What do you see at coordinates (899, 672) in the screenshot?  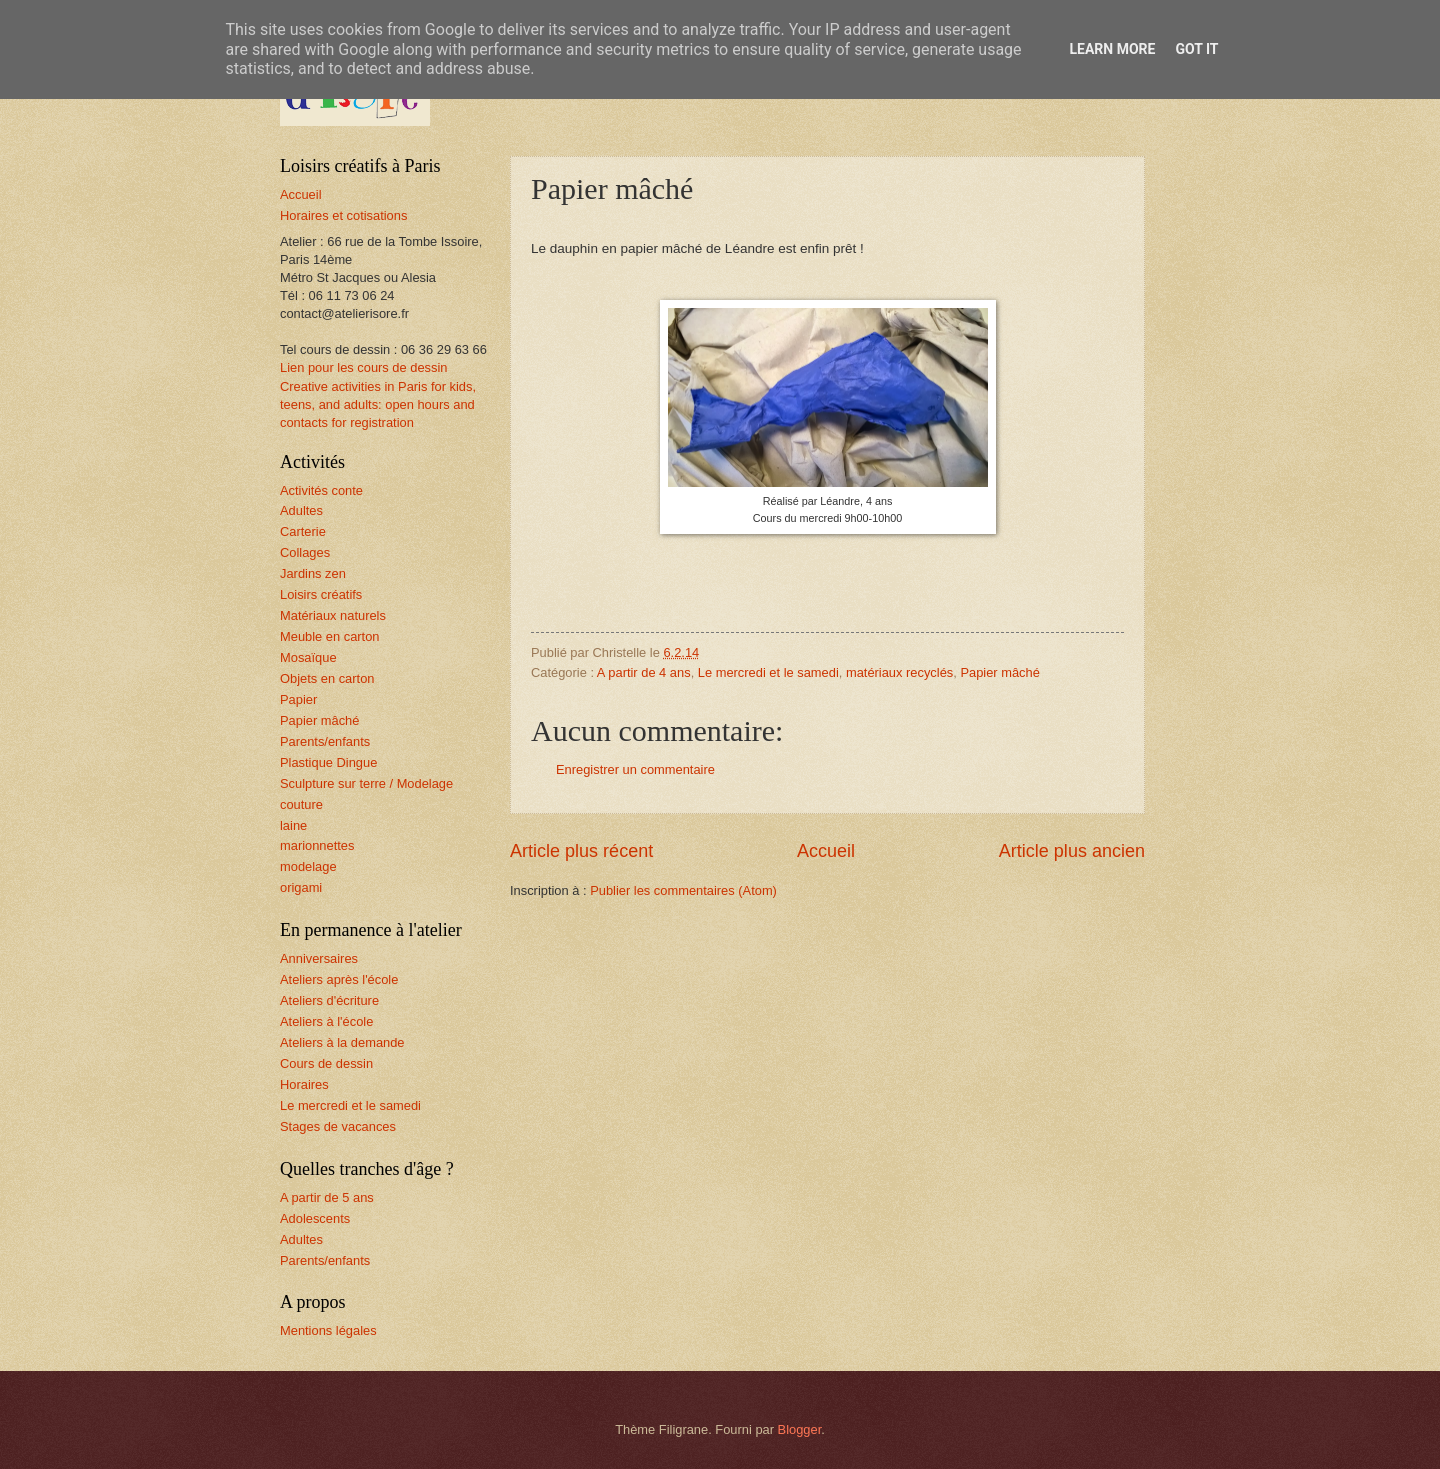 I see `matériaux recyclés` at bounding box center [899, 672].